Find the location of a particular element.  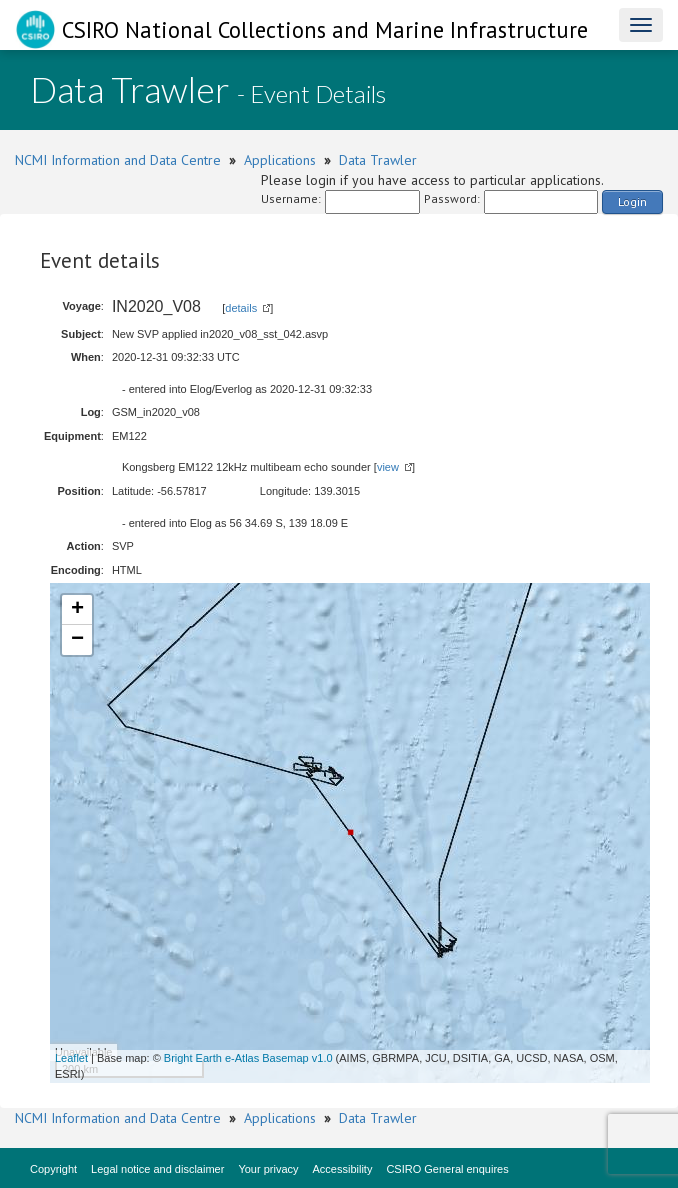

Leaflet is located at coordinates (71, 1058).